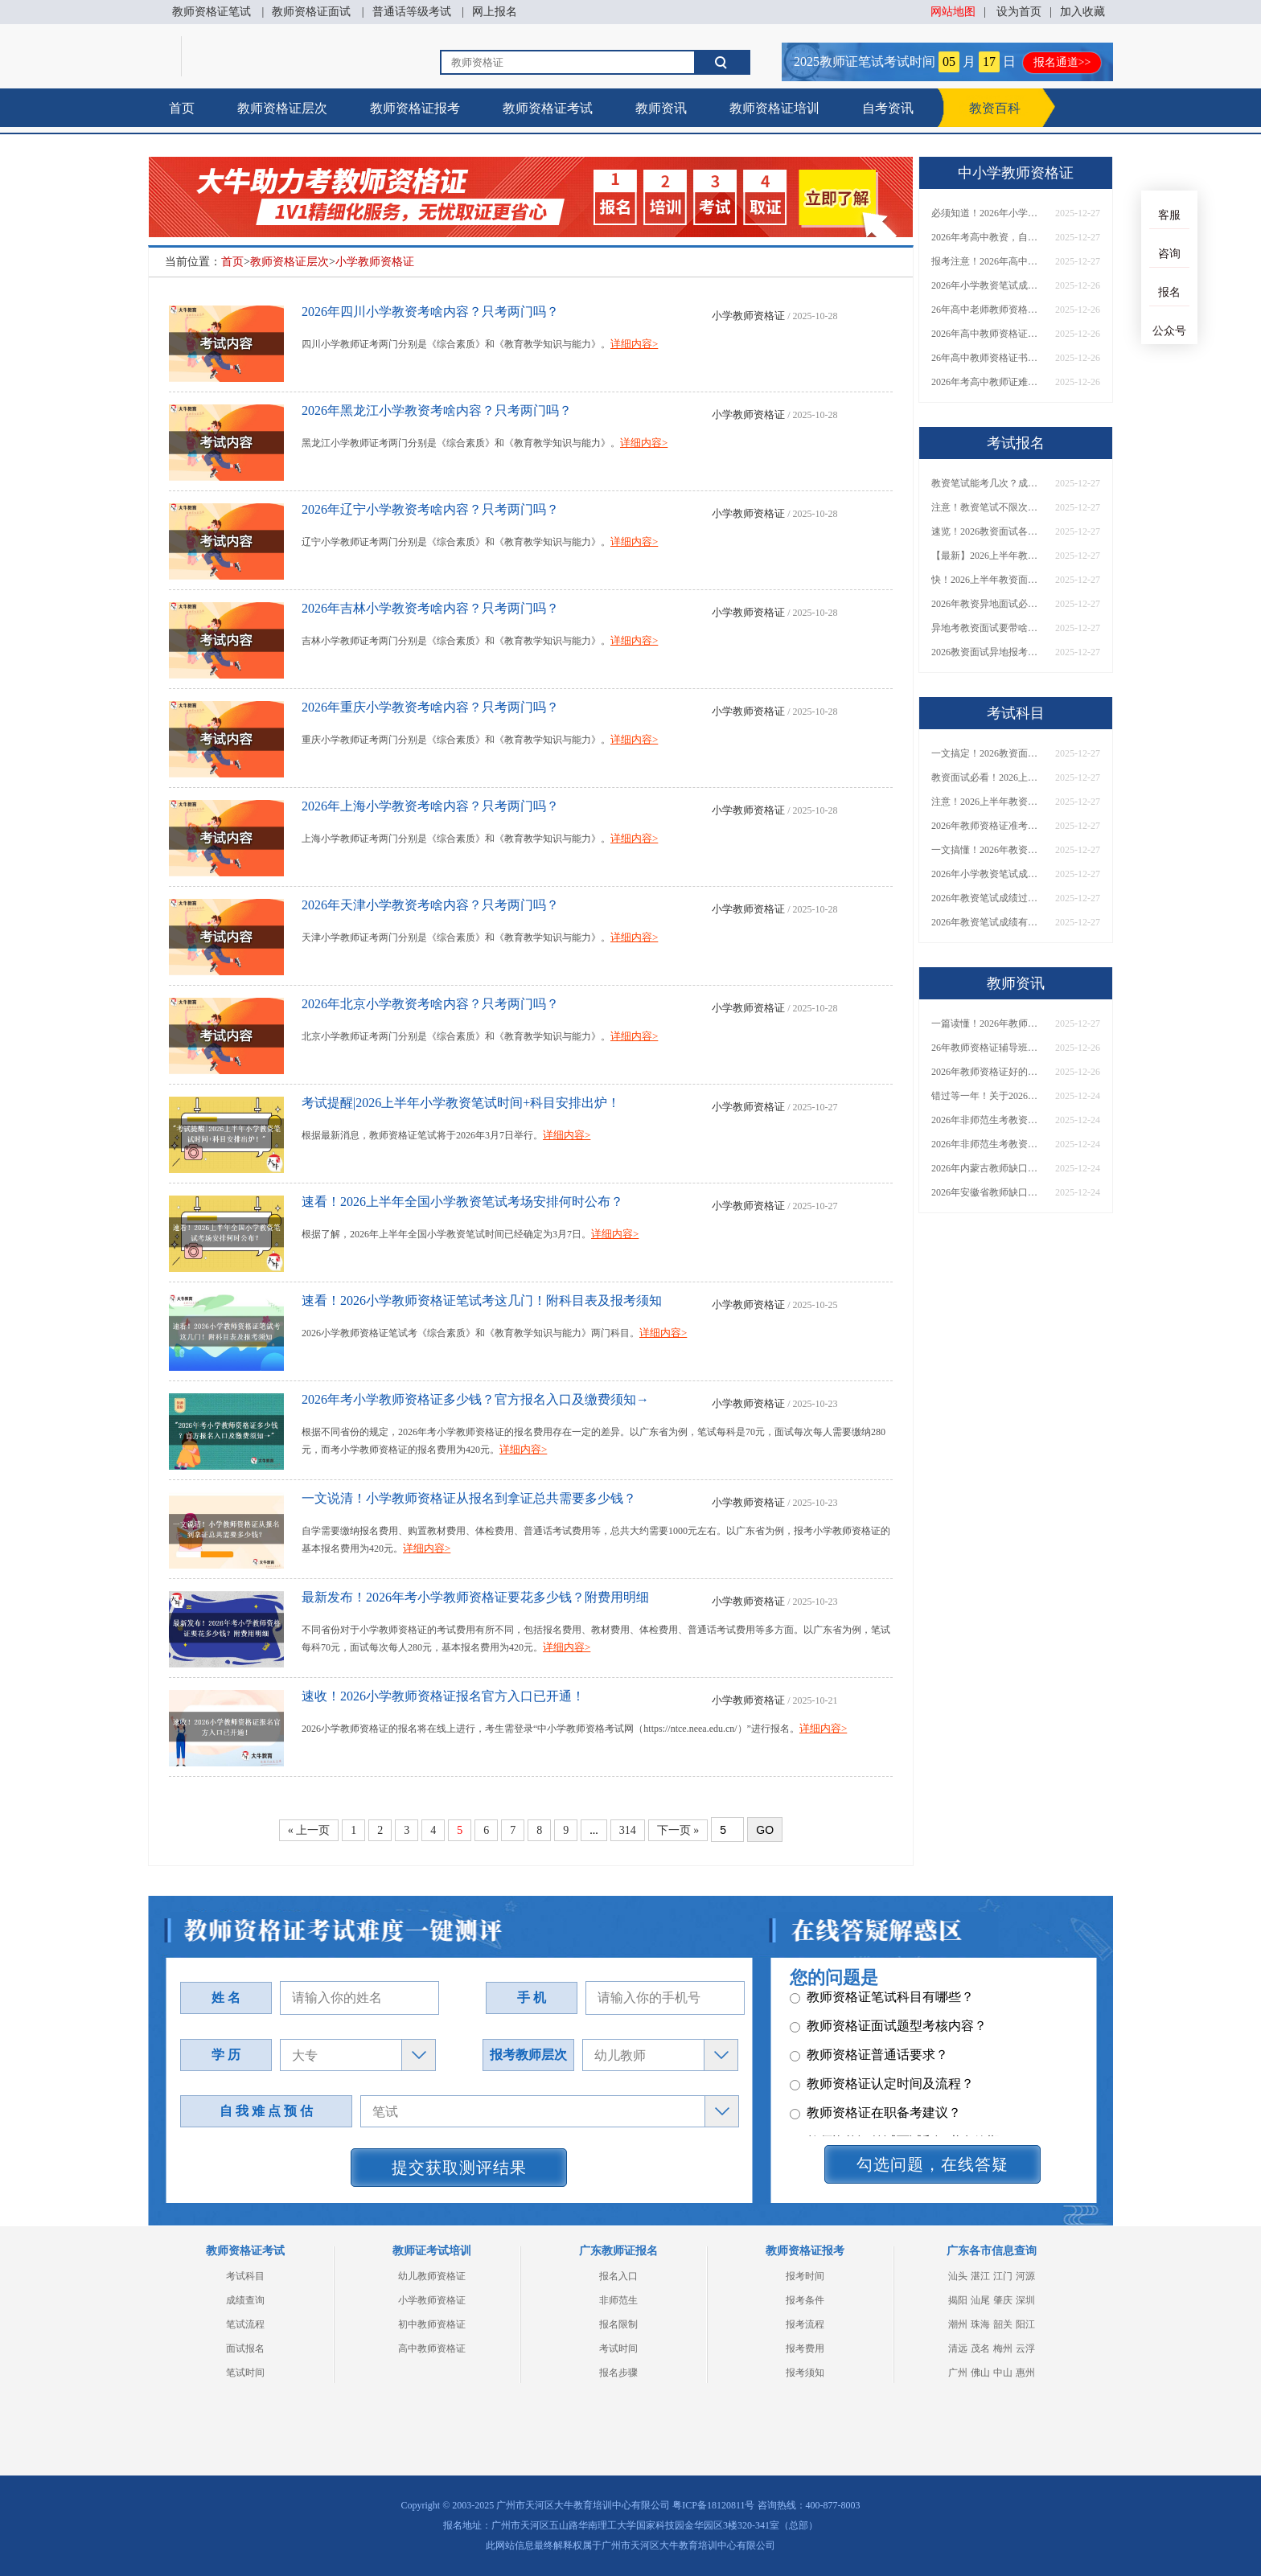 The height and width of the screenshot is (2576, 1261). I want to click on 梅州, so click(1002, 2348).